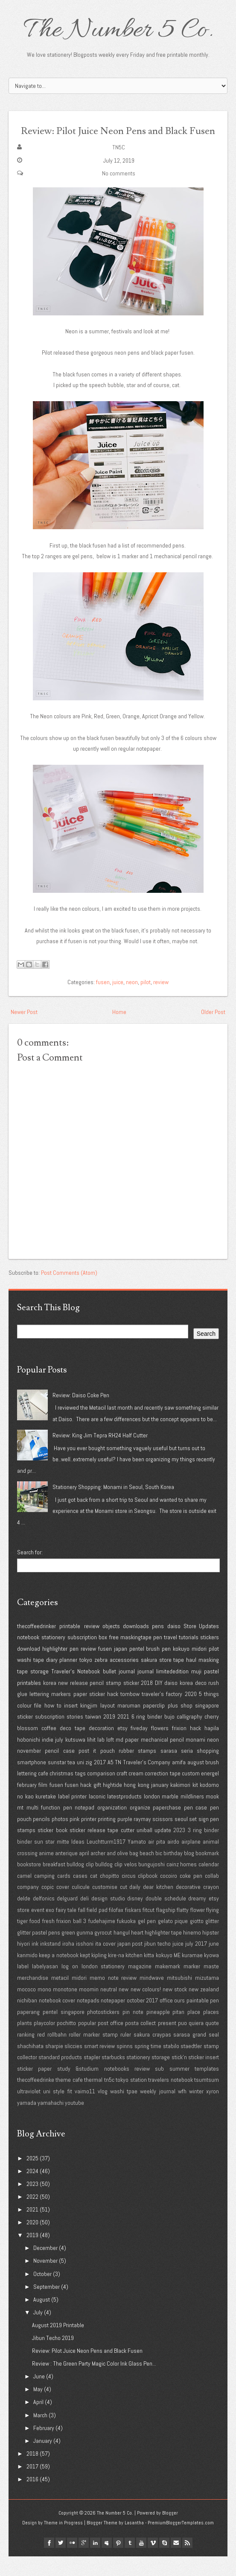  What do you see at coordinates (204, 2008) in the screenshot?
I see `new zealand` at bounding box center [204, 2008].